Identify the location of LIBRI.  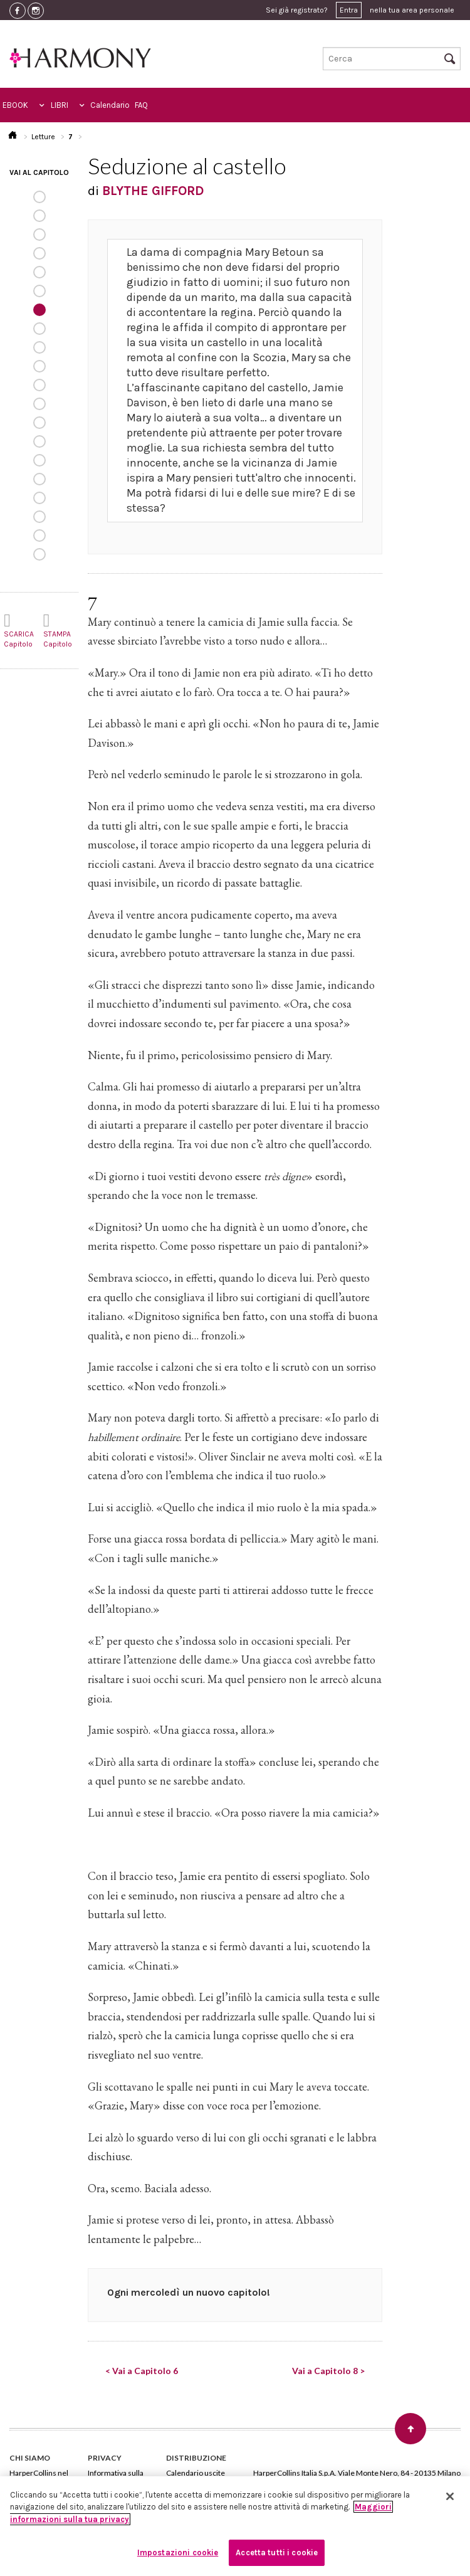
(59, 105).